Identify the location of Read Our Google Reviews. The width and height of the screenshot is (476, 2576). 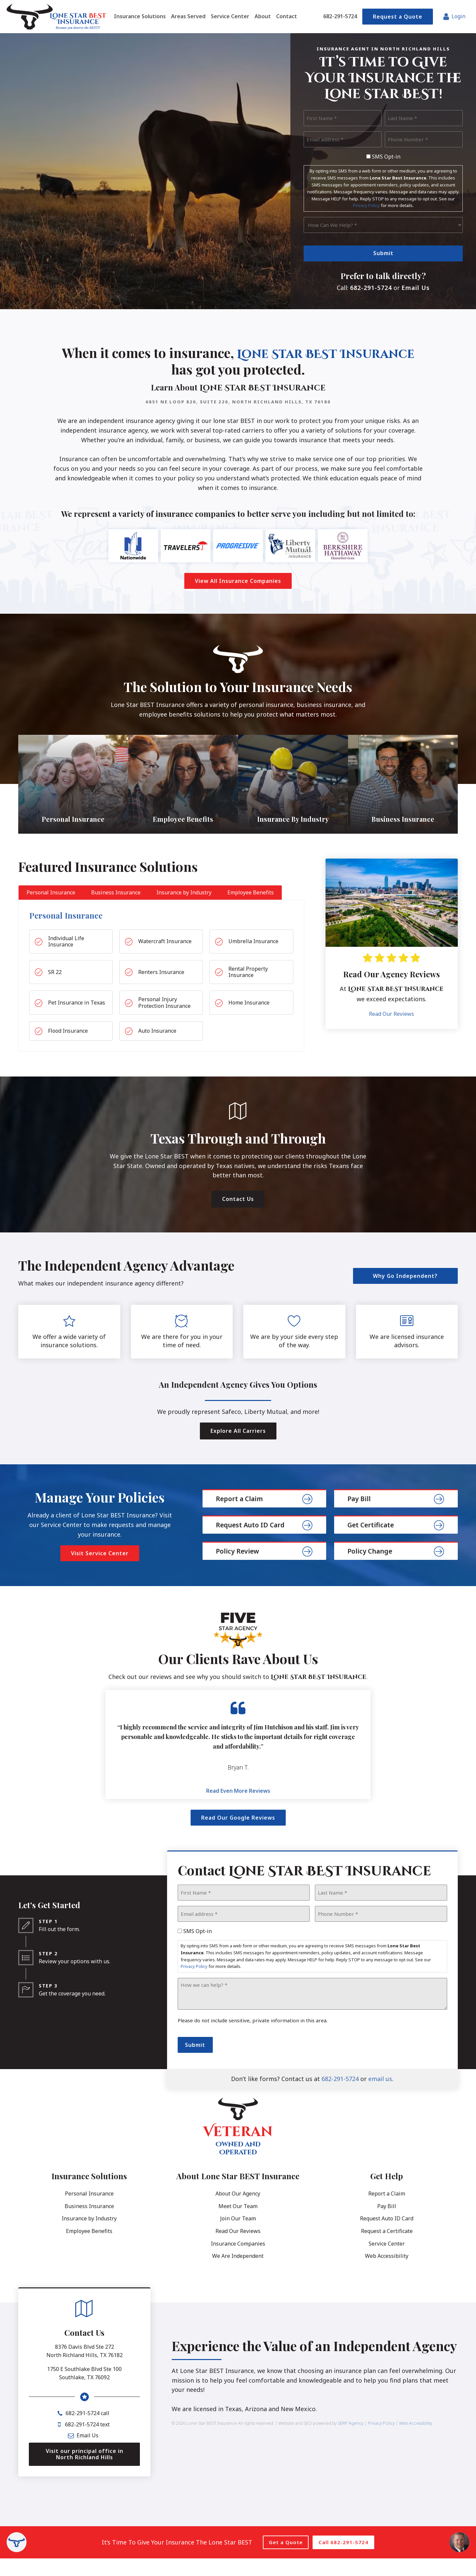
(238, 1835).